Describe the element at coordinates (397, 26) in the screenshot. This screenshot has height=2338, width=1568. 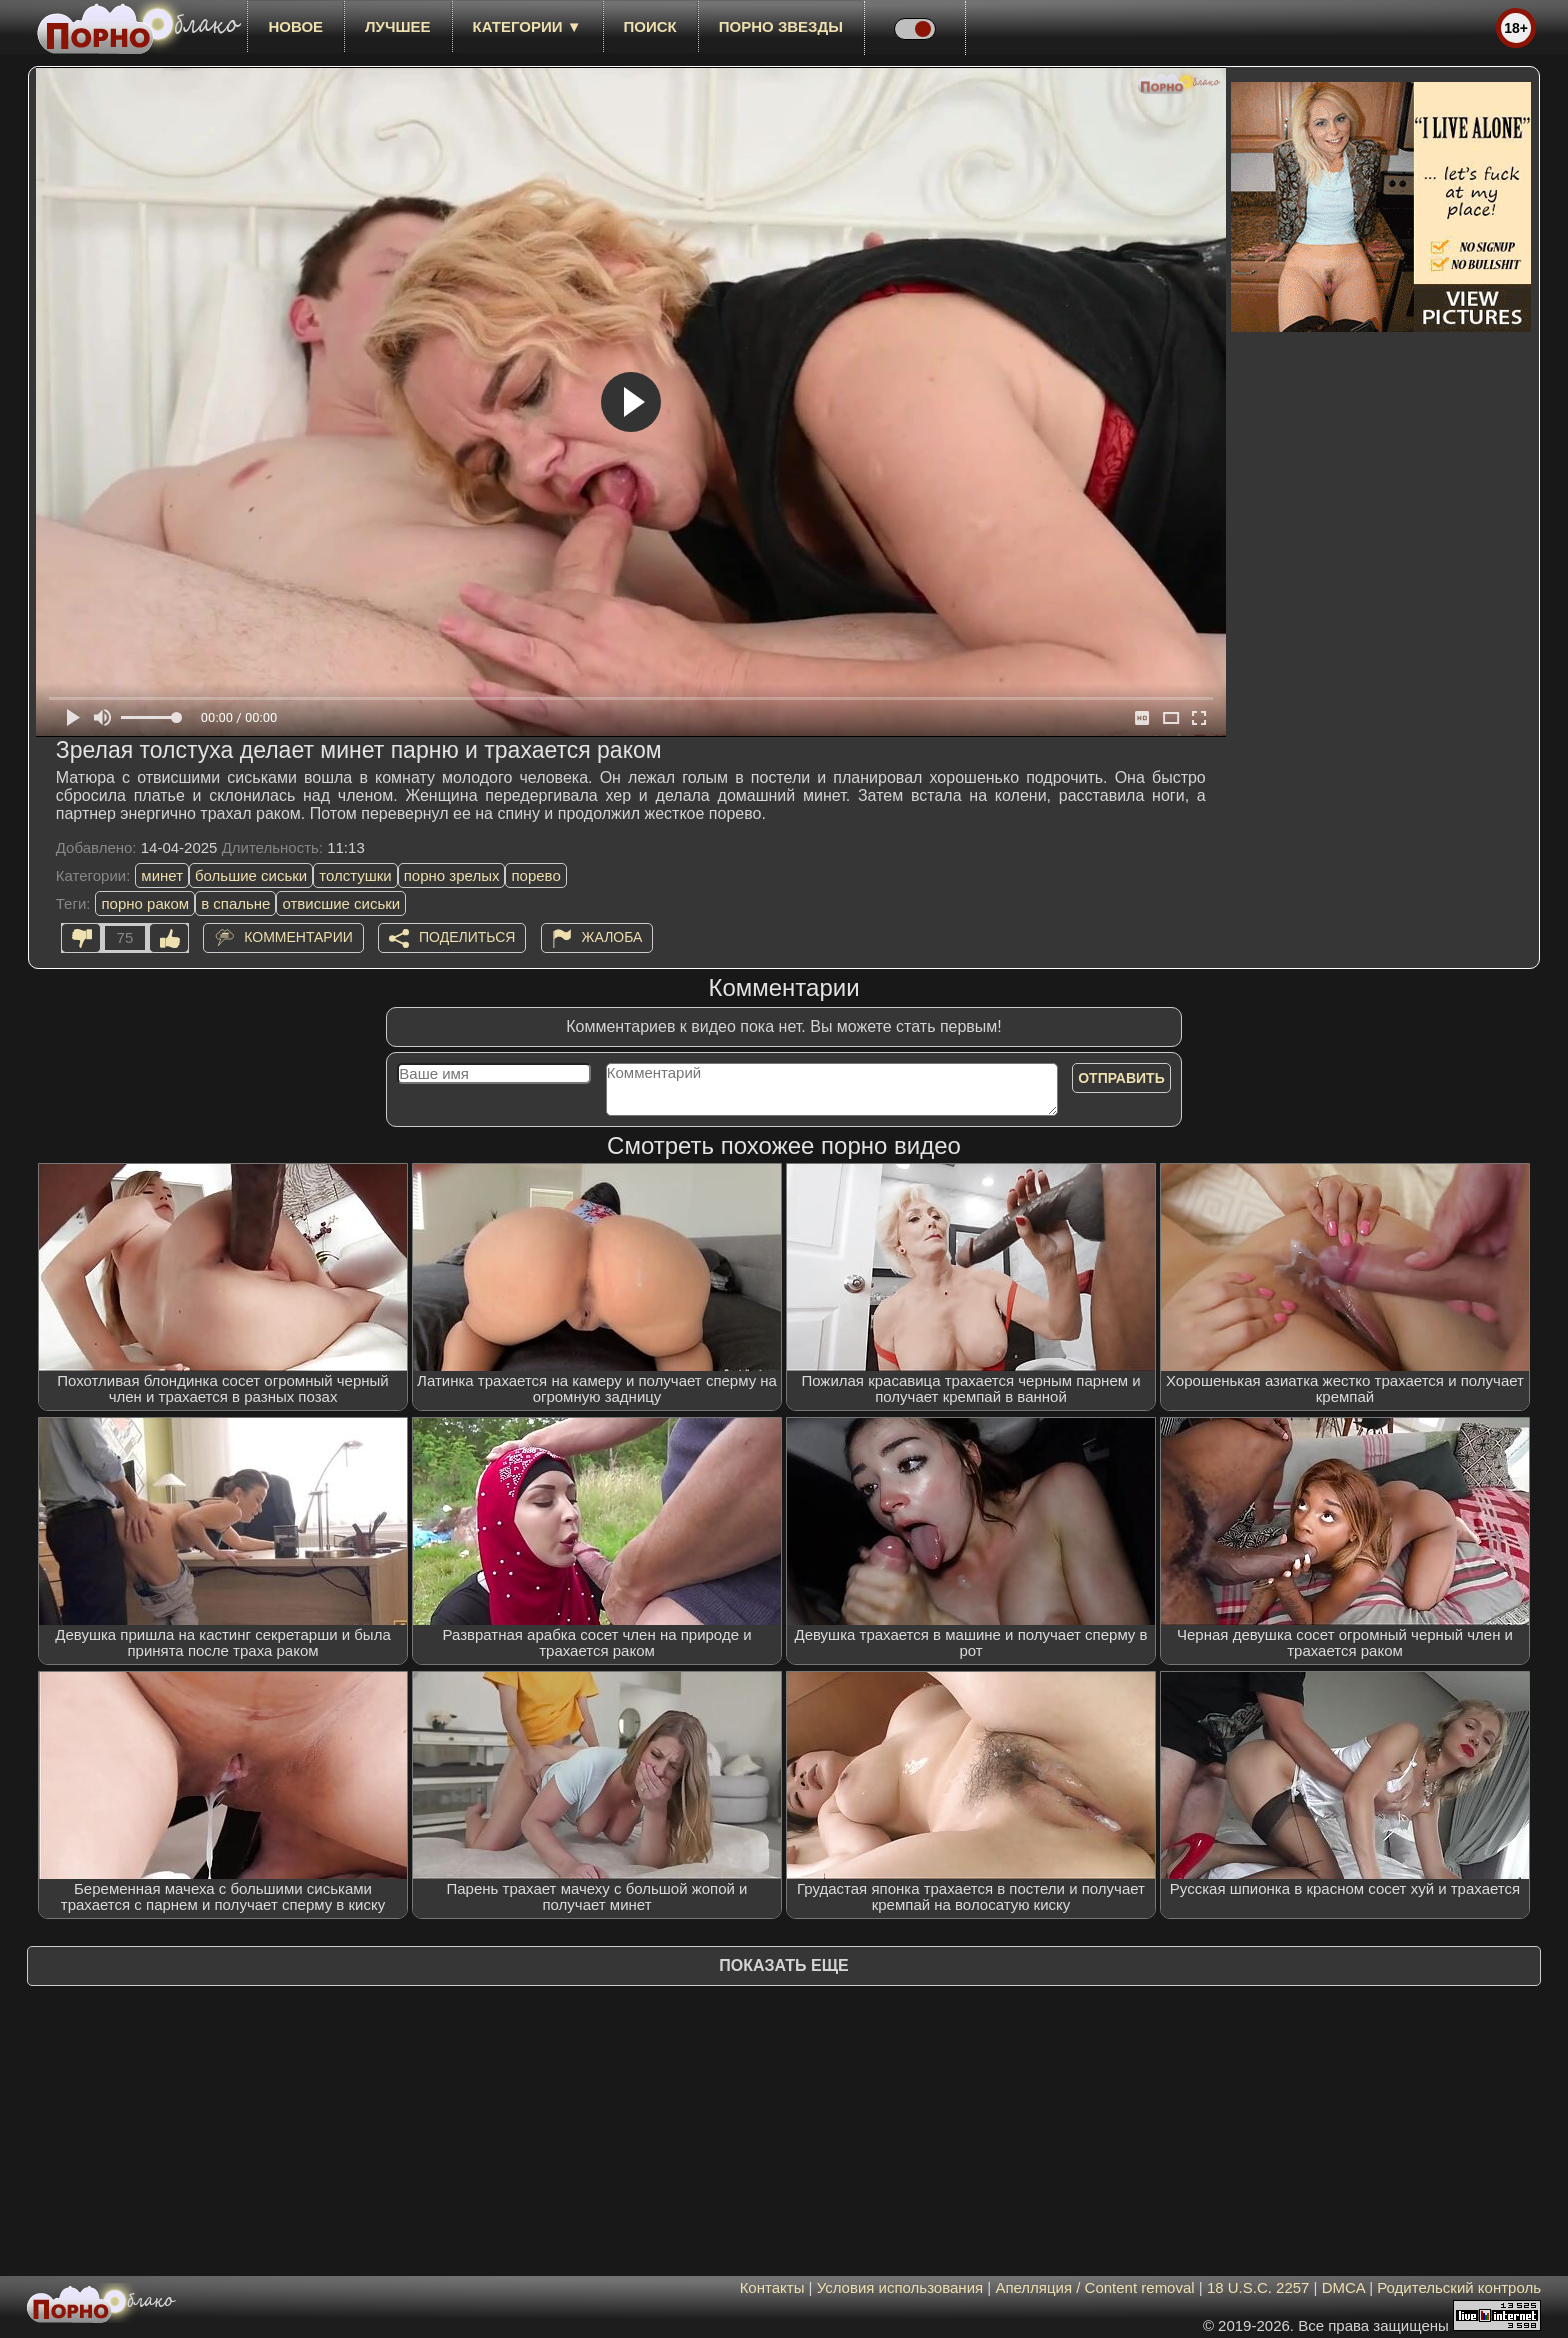
I see `лучшее` at that location.